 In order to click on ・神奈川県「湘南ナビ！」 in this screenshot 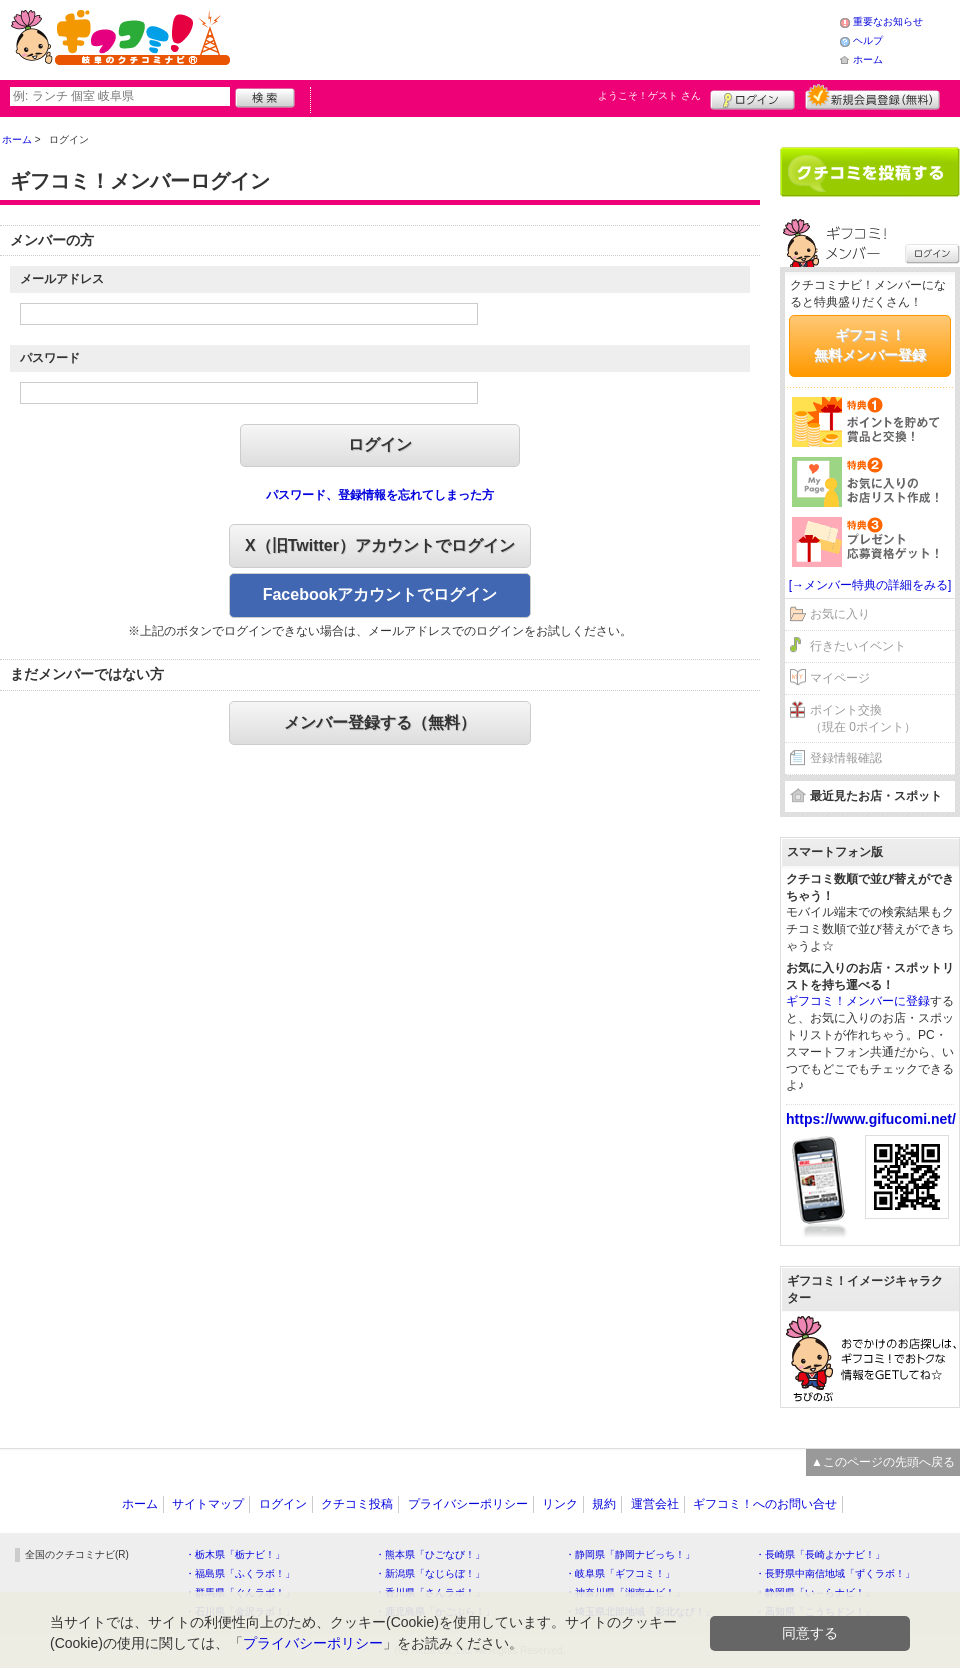, I will do `click(625, 1592)`.